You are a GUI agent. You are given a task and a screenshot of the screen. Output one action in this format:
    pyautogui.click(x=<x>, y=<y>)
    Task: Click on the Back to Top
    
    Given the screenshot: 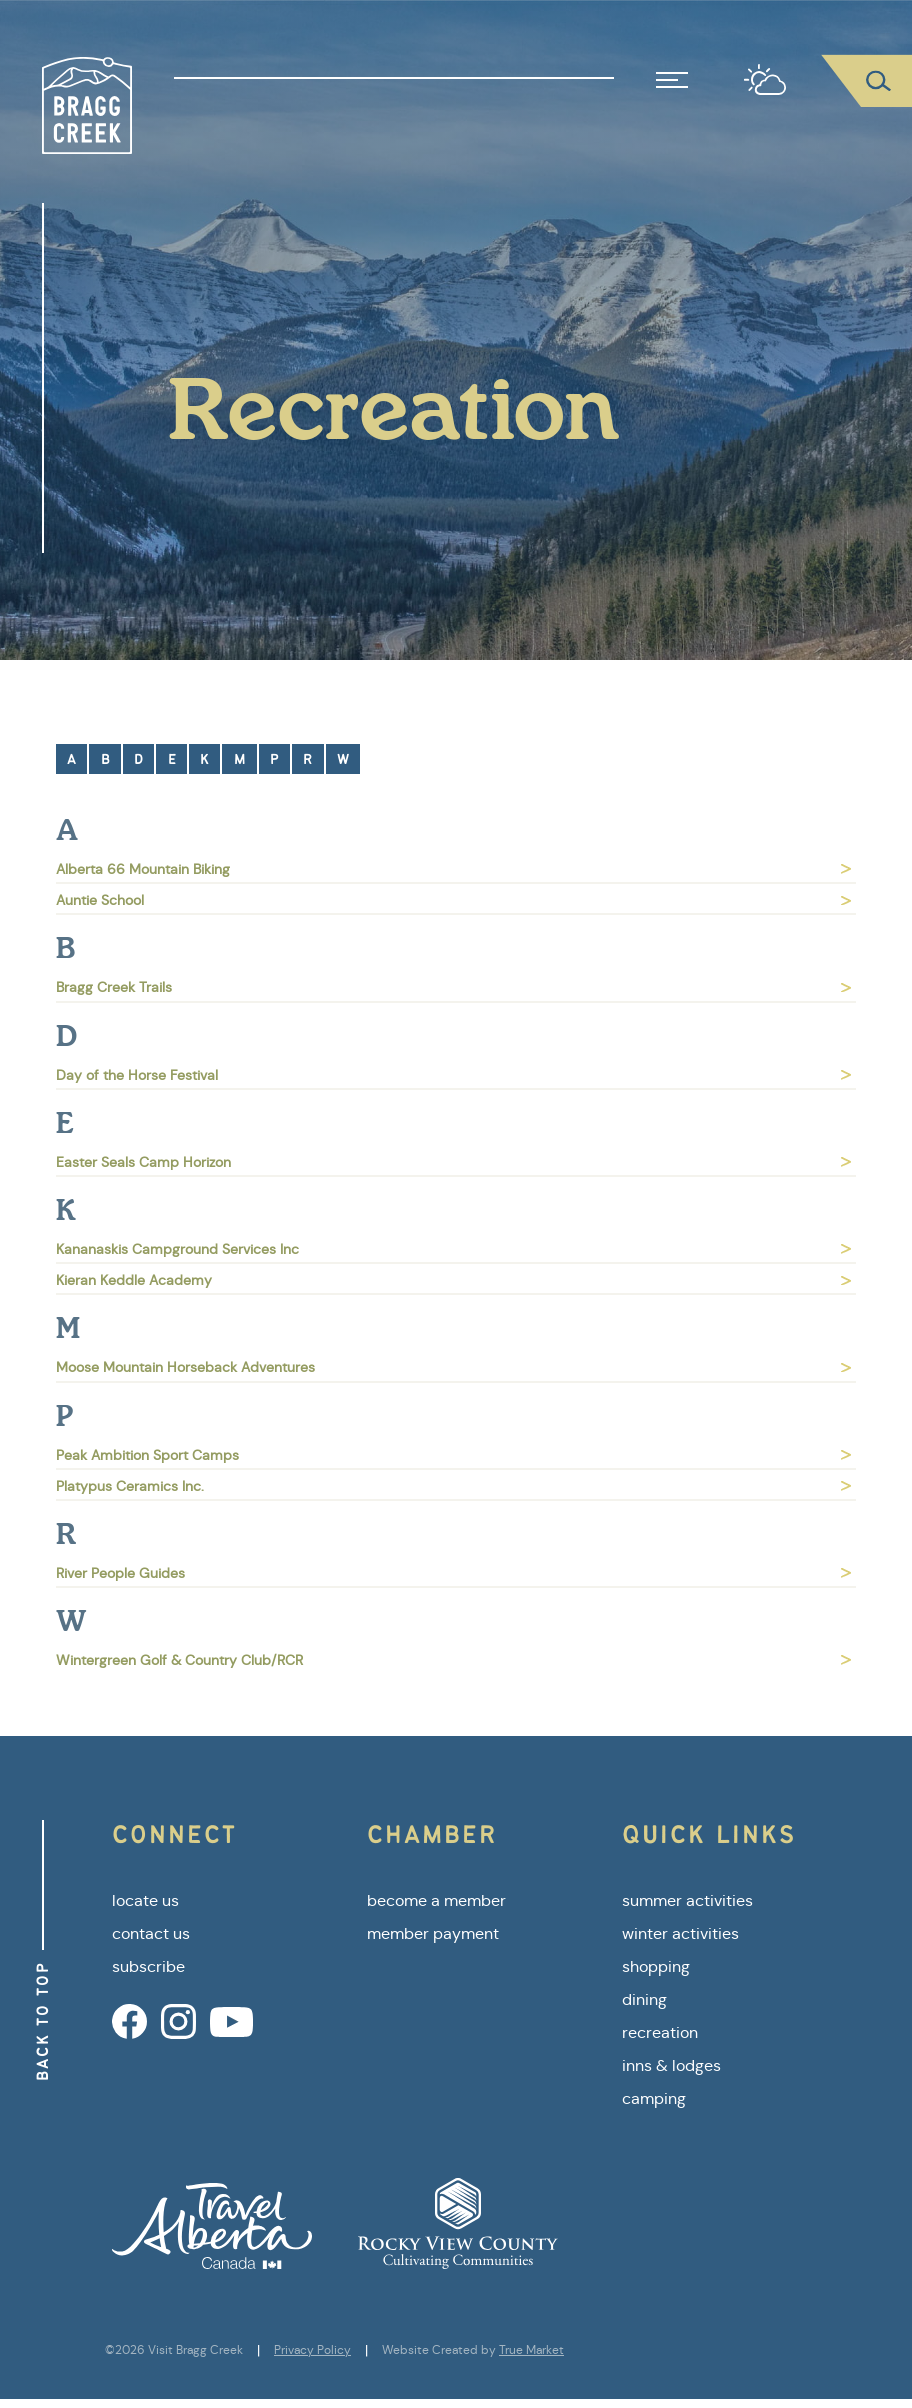 What is the action you would take?
    pyautogui.click(x=42, y=2021)
    